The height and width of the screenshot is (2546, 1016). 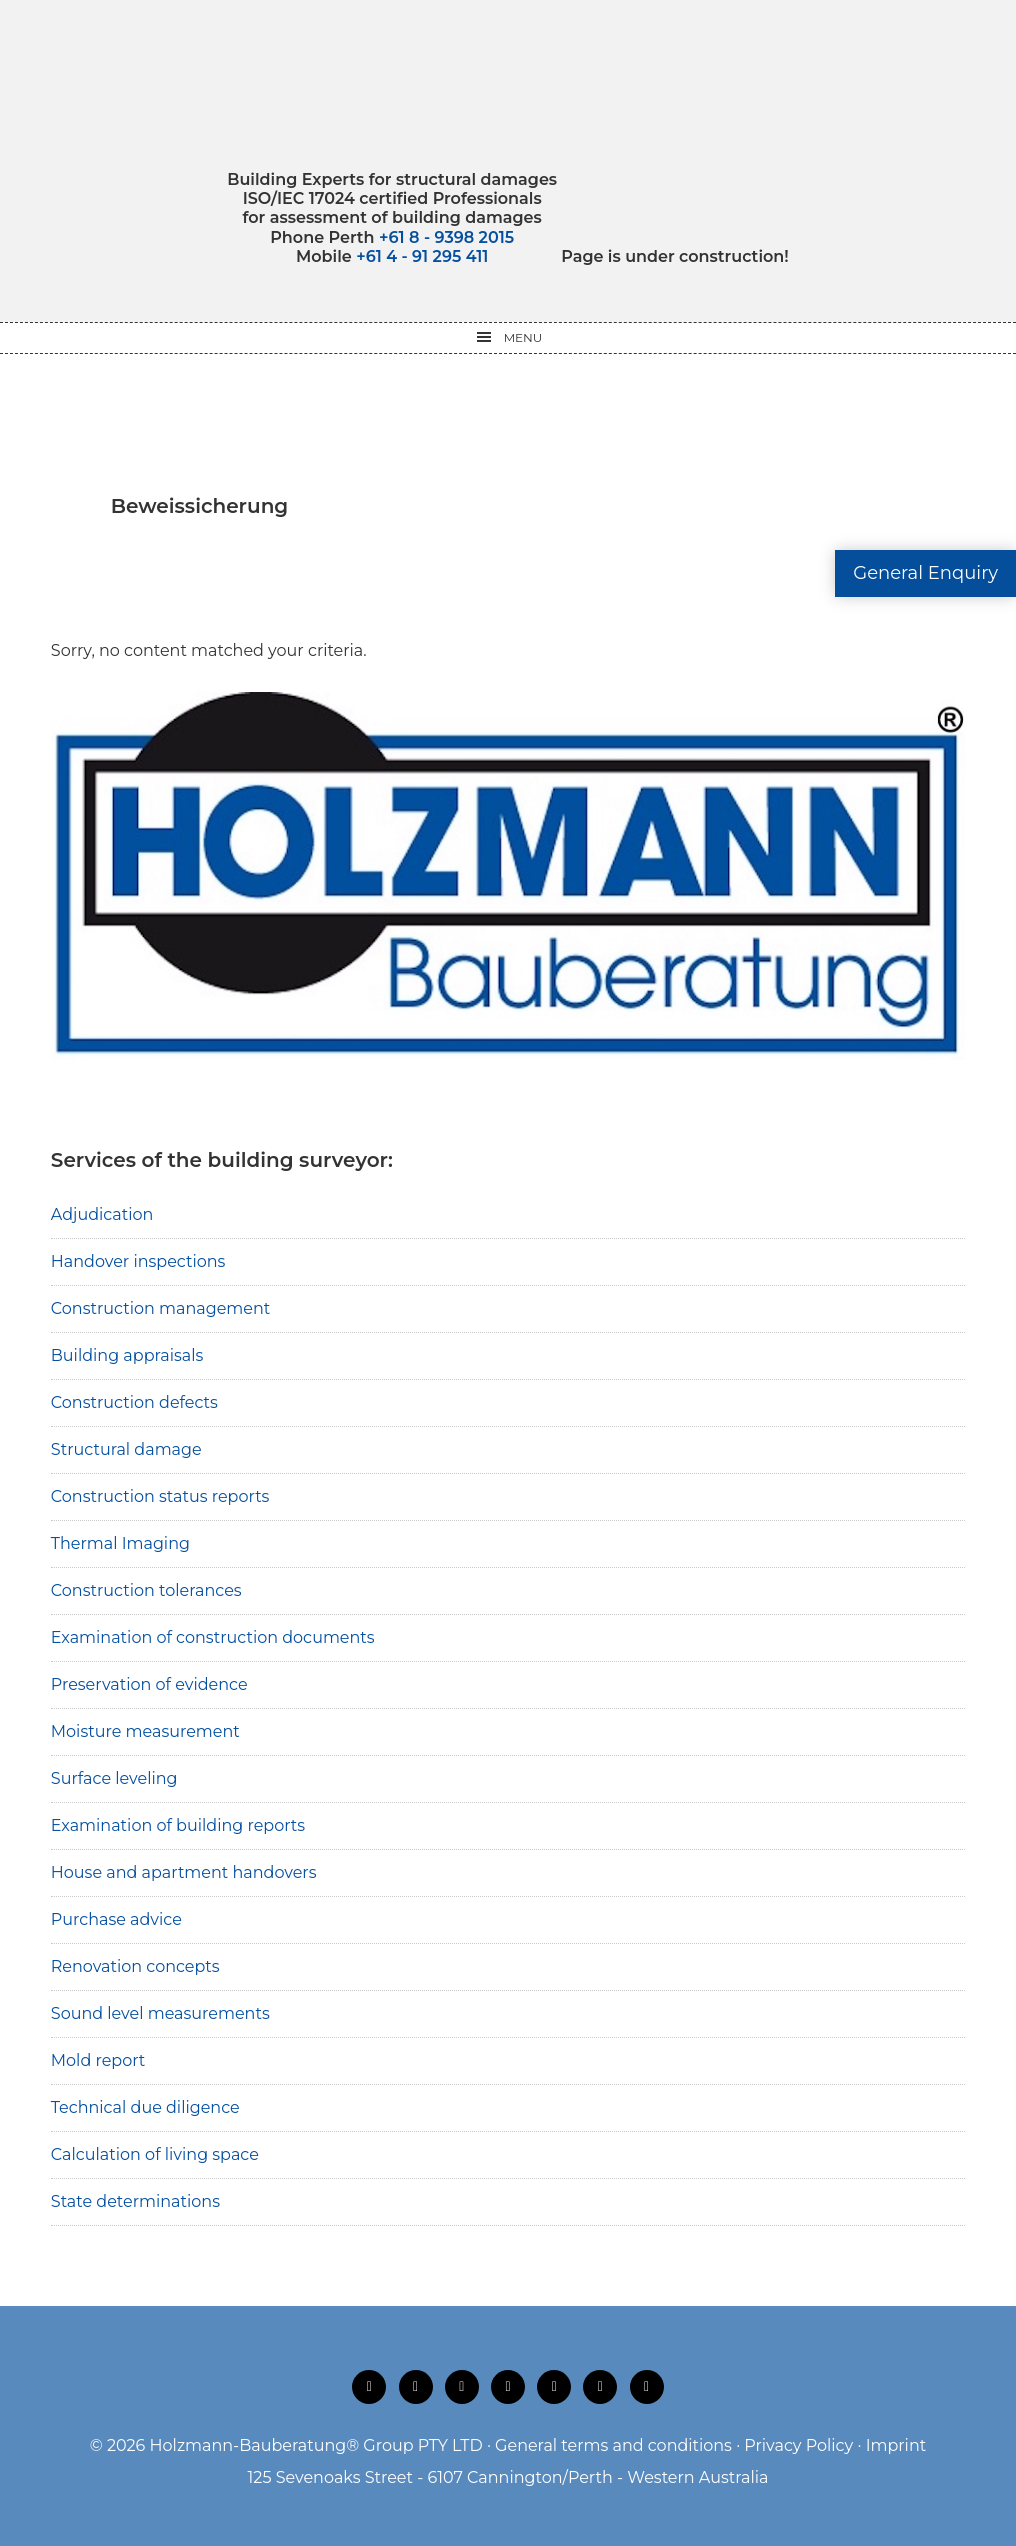 I want to click on General Enquiry, so click(x=925, y=573).